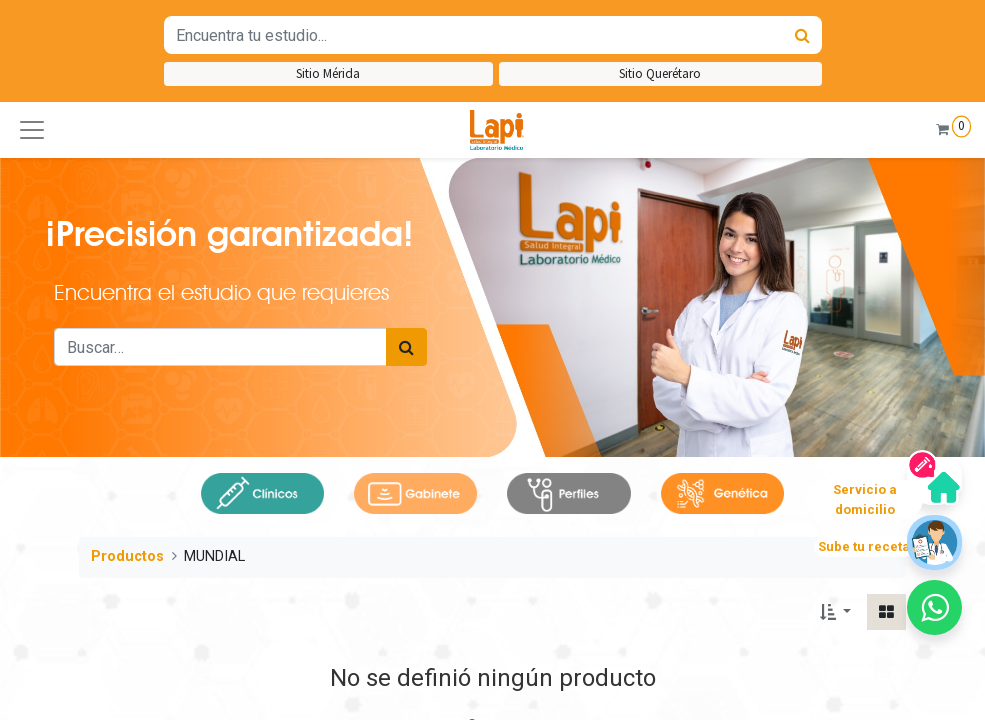 This screenshot has height=720, width=985. What do you see at coordinates (802, 35) in the screenshot?
I see `[Búsqueda]` at bounding box center [802, 35].